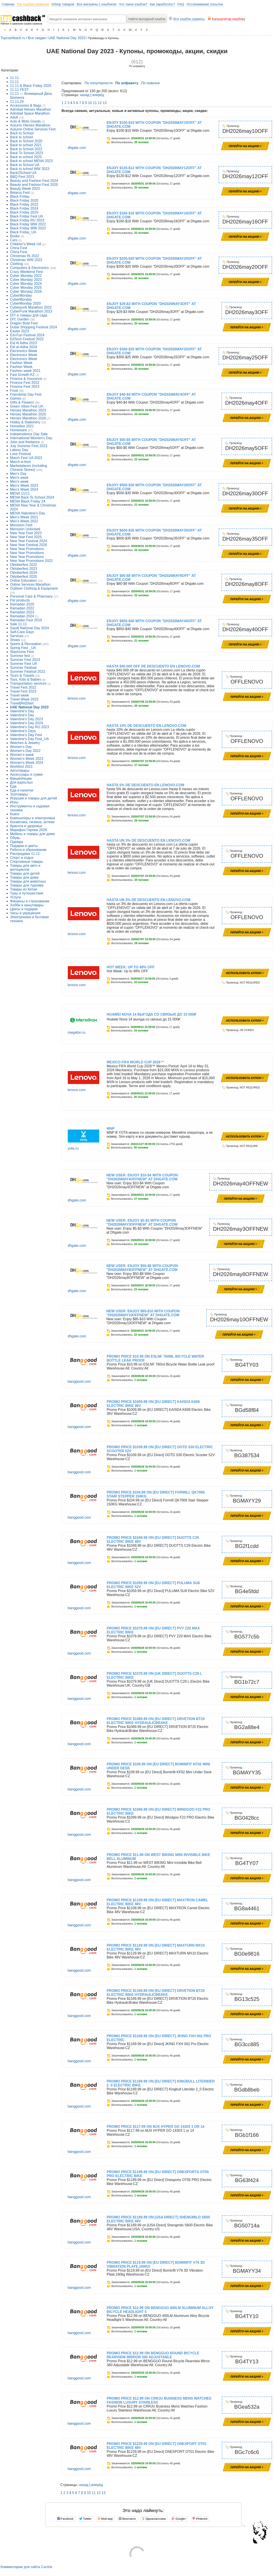  What do you see at coordinates (33, 327) in the screenshot?
I see `Dubai Shopping Festival 2024` at bounding box center [33, 327].